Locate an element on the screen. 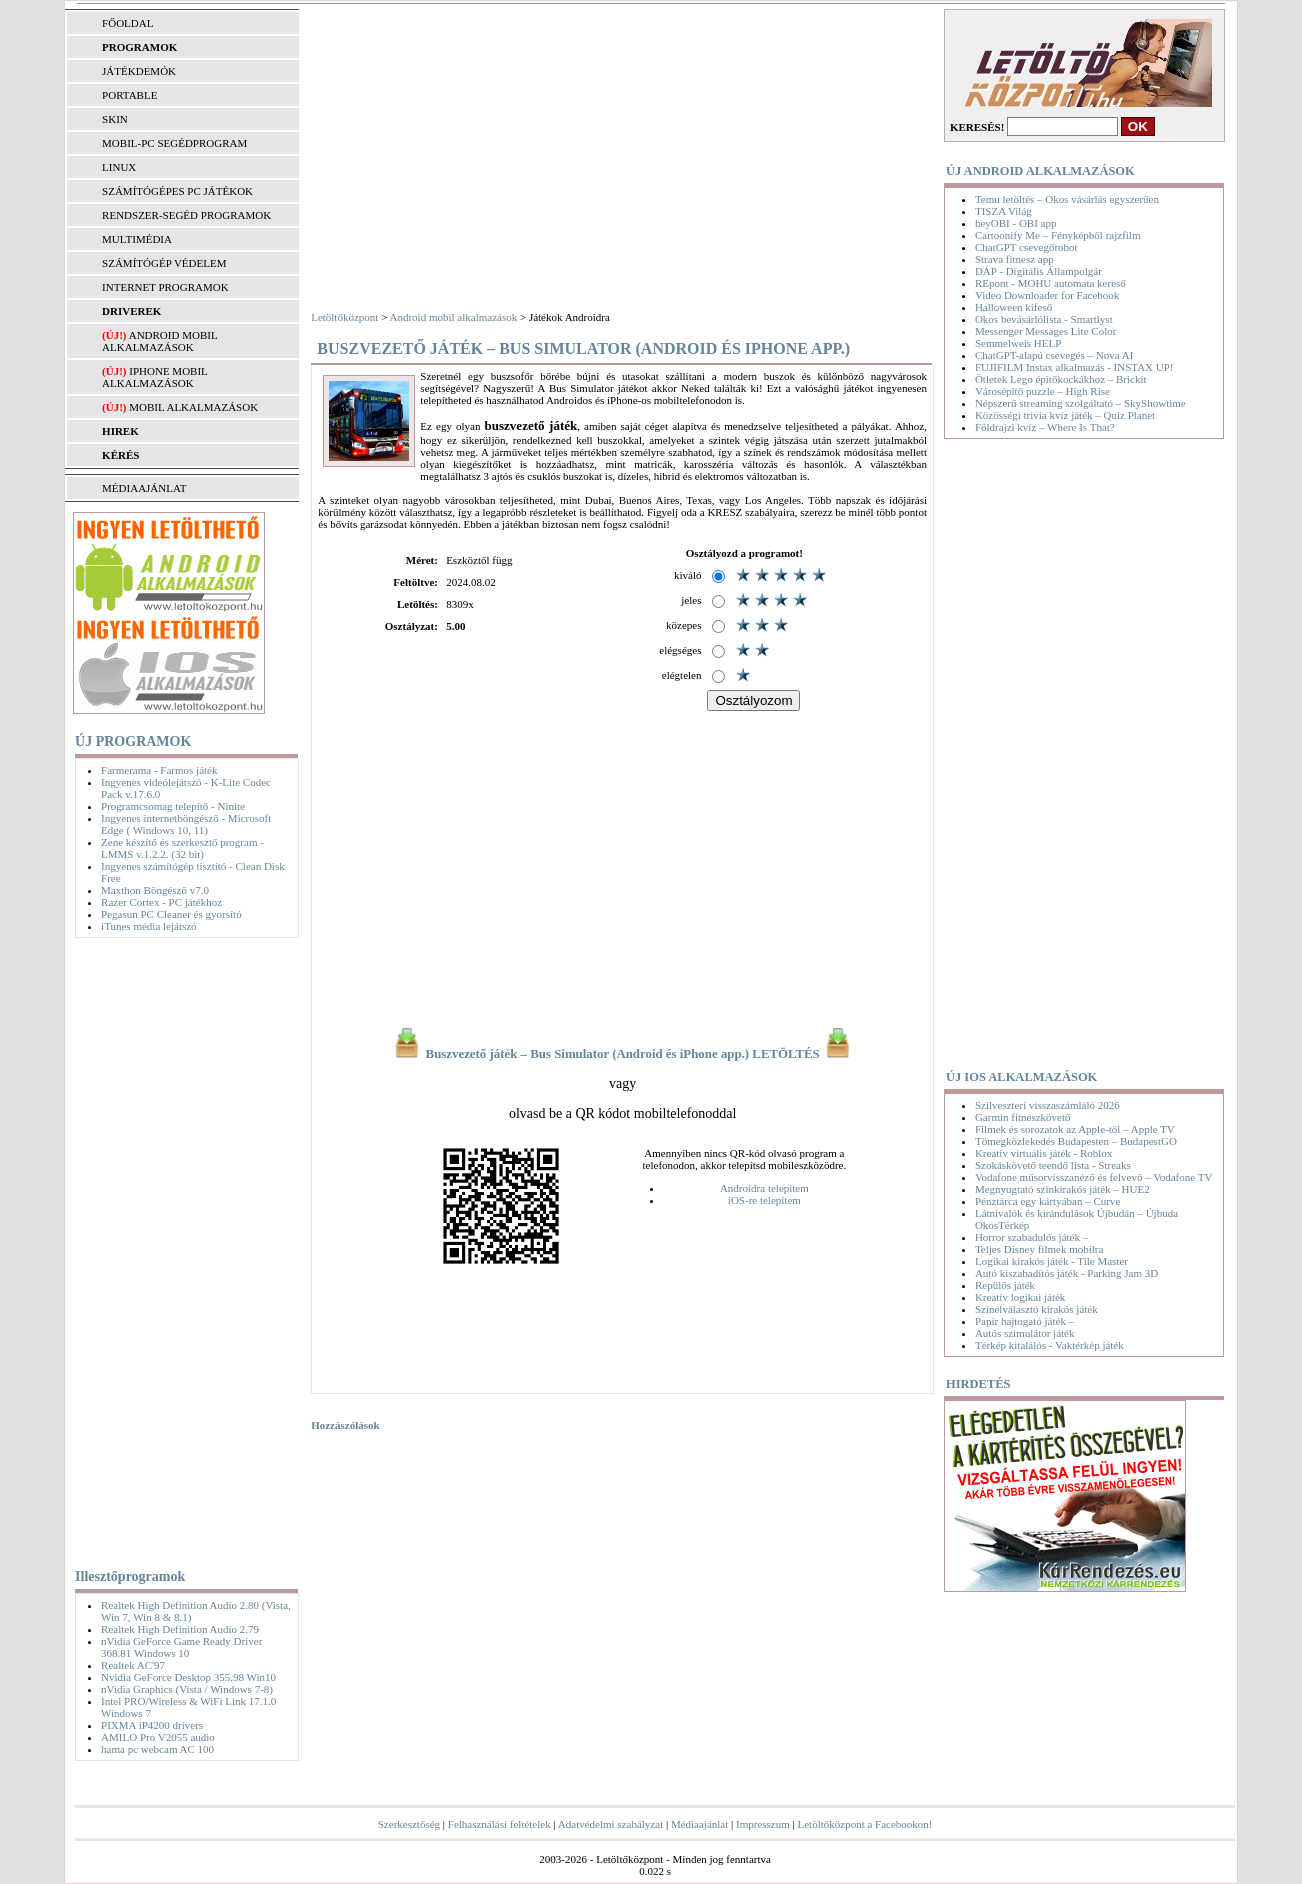  PORTABLE is located at coordinates (129, 95).